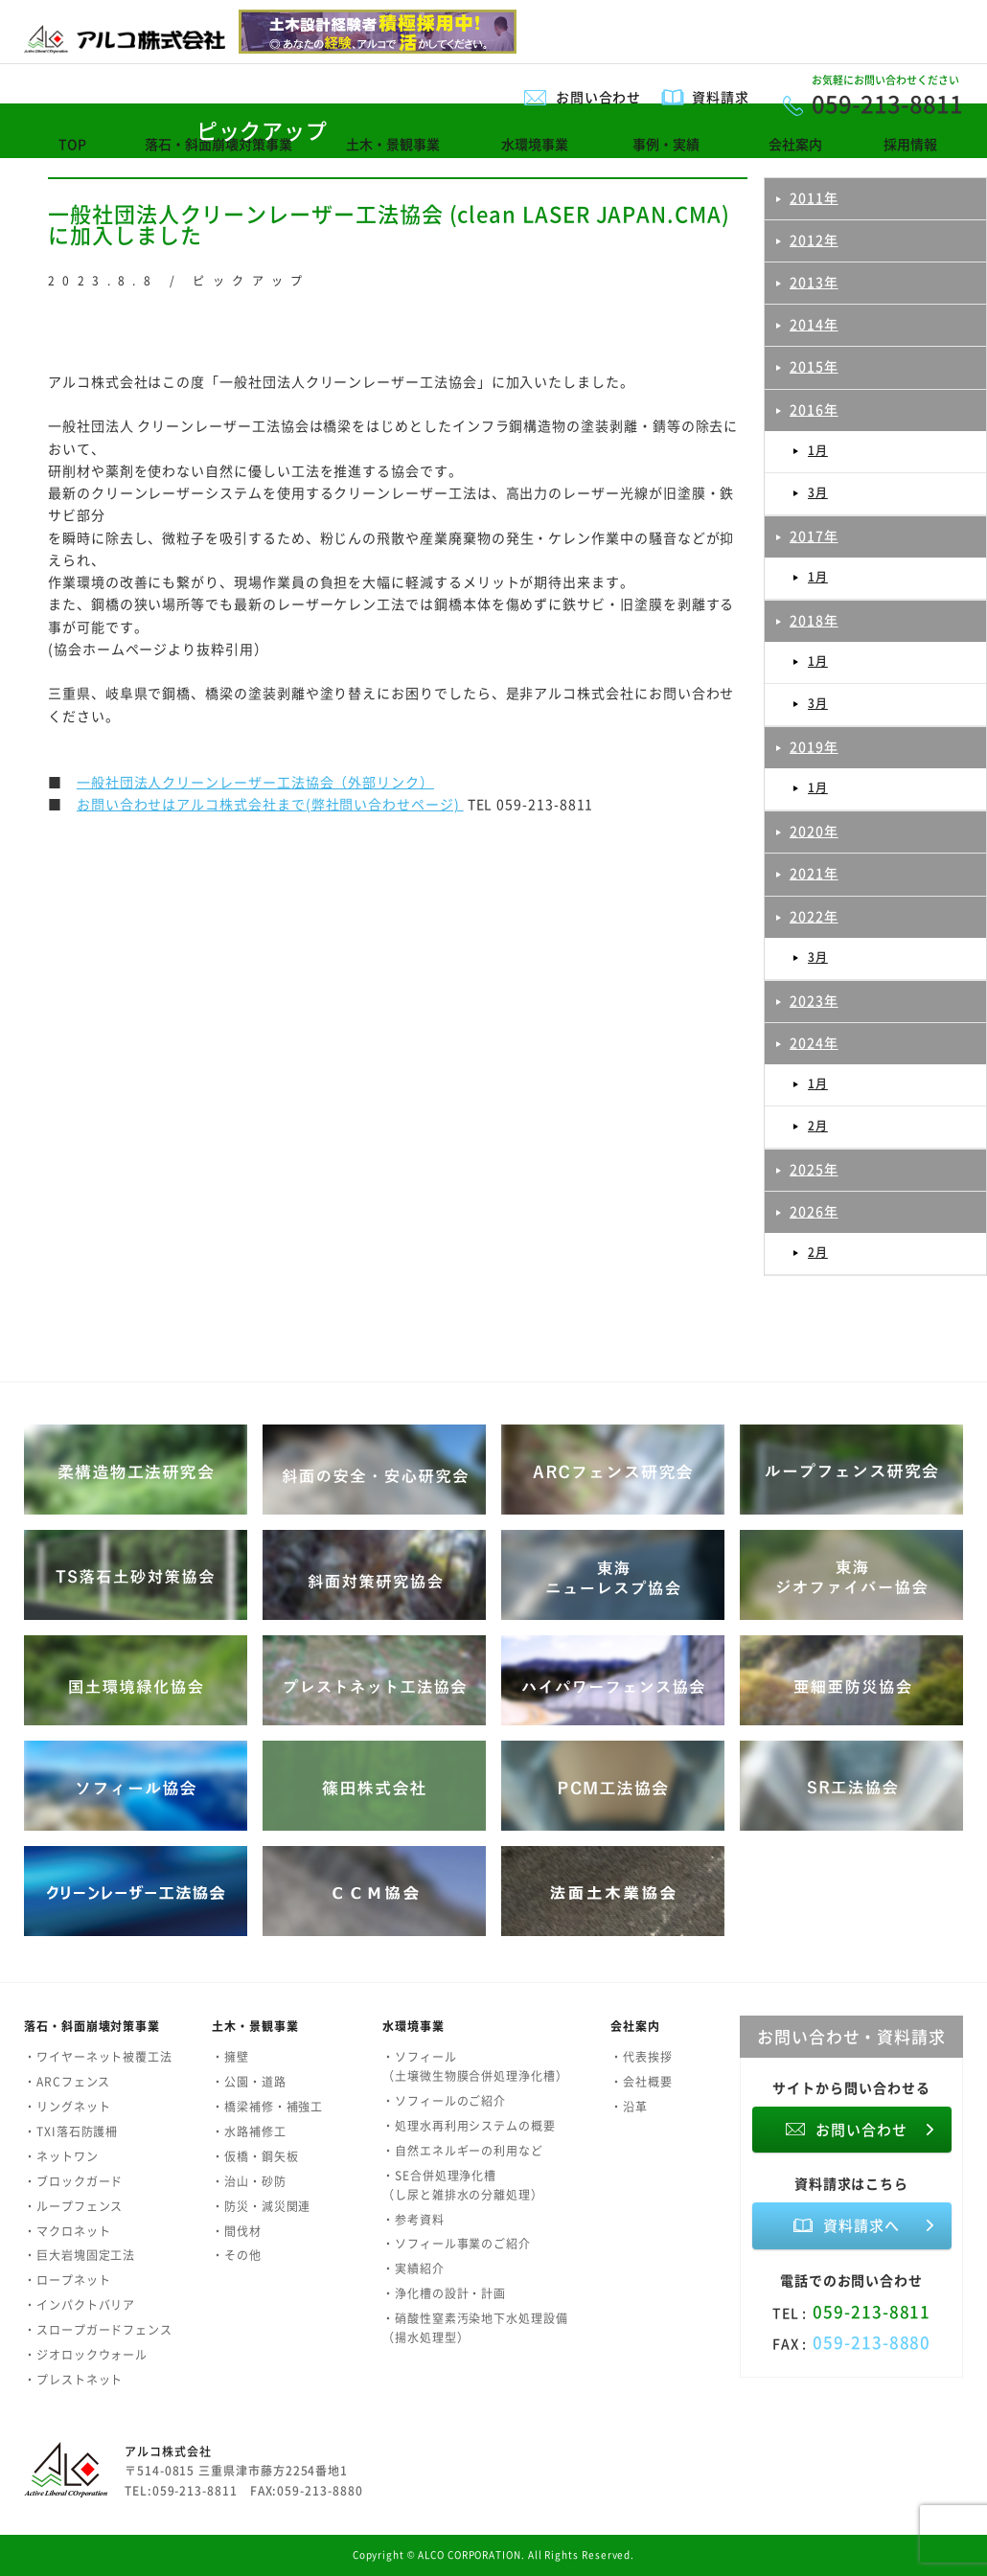 Image resolution: width=987 pixels, height=2576 pixels. I want to click on 2023年, so click(814, 1000).